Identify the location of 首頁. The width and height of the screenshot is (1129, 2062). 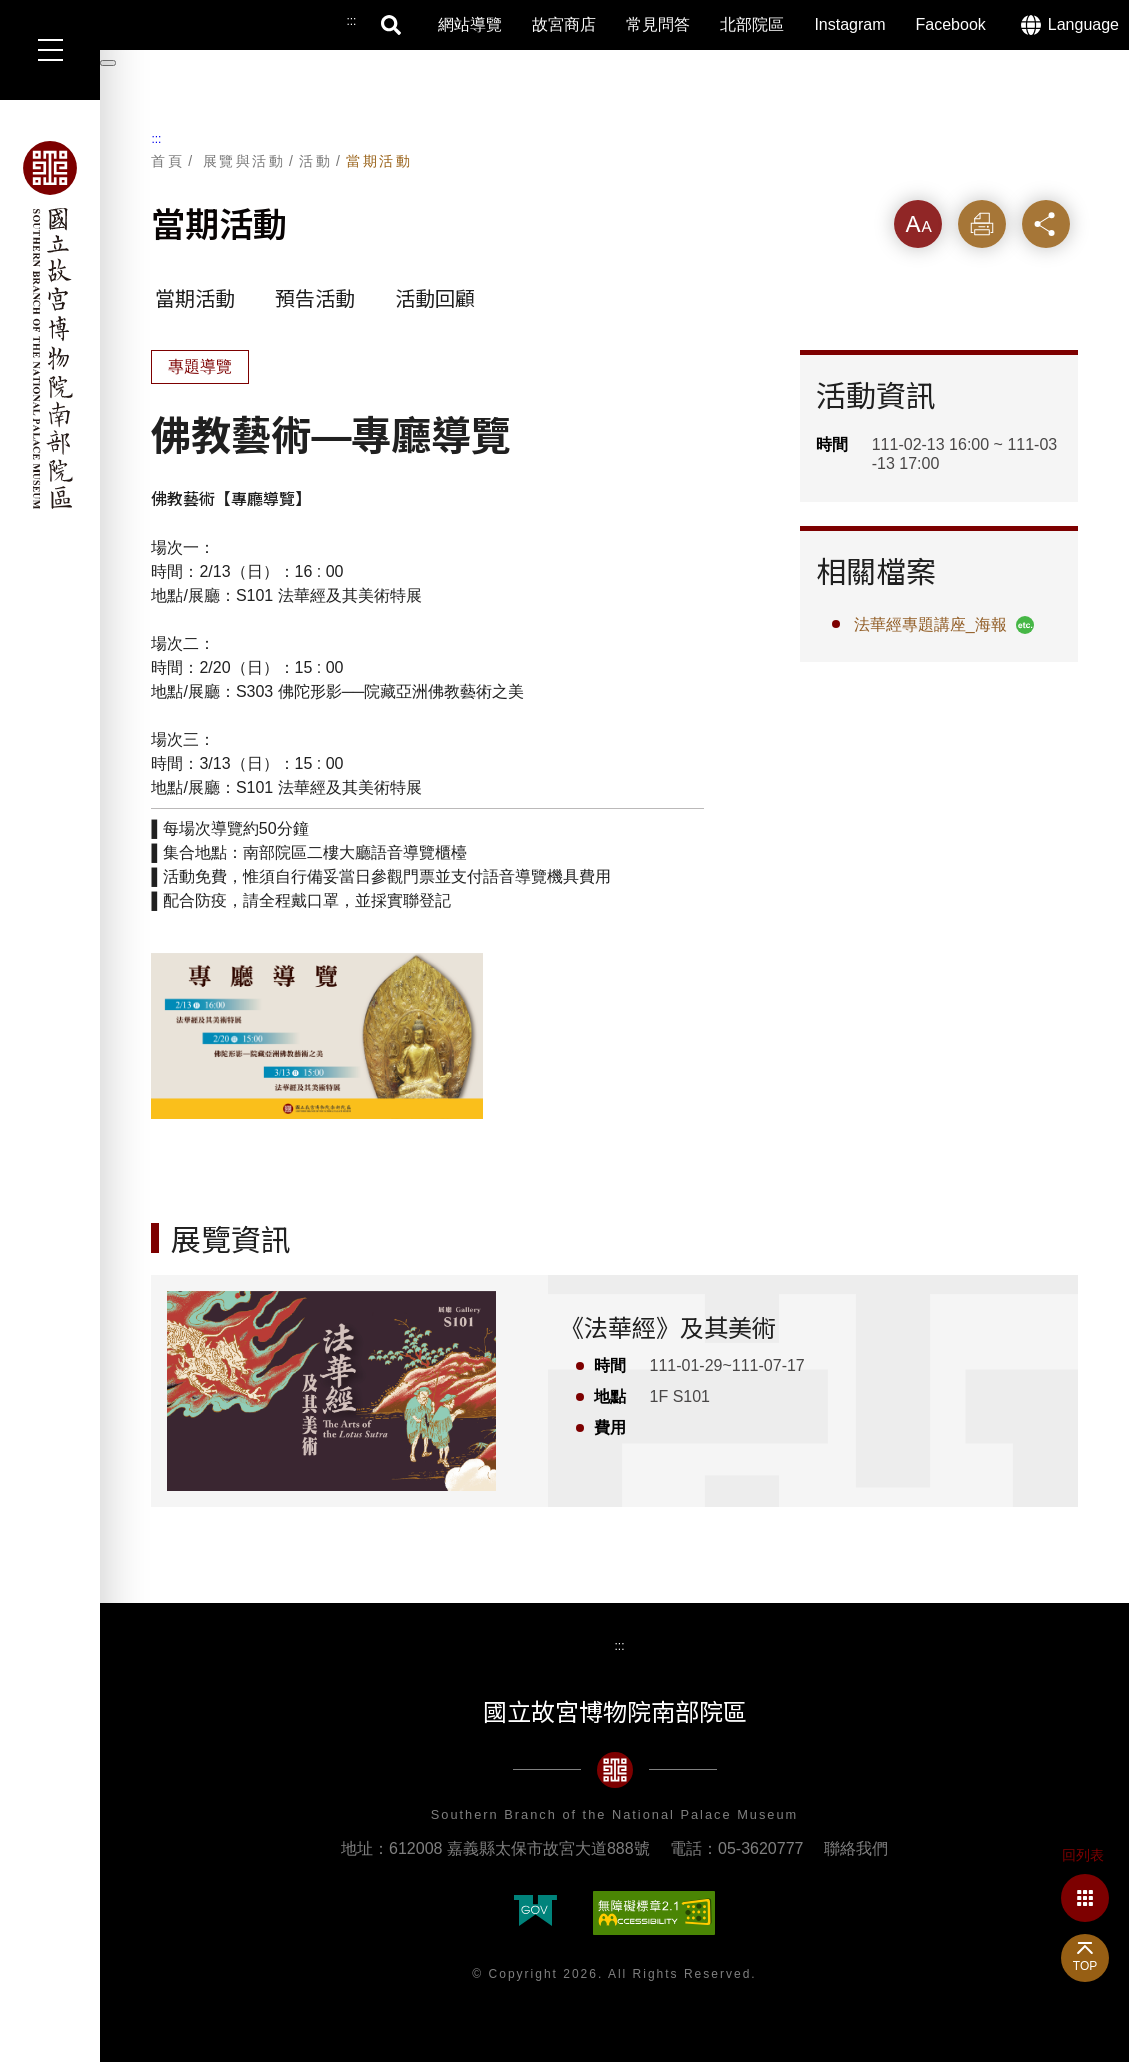
(167, 161).